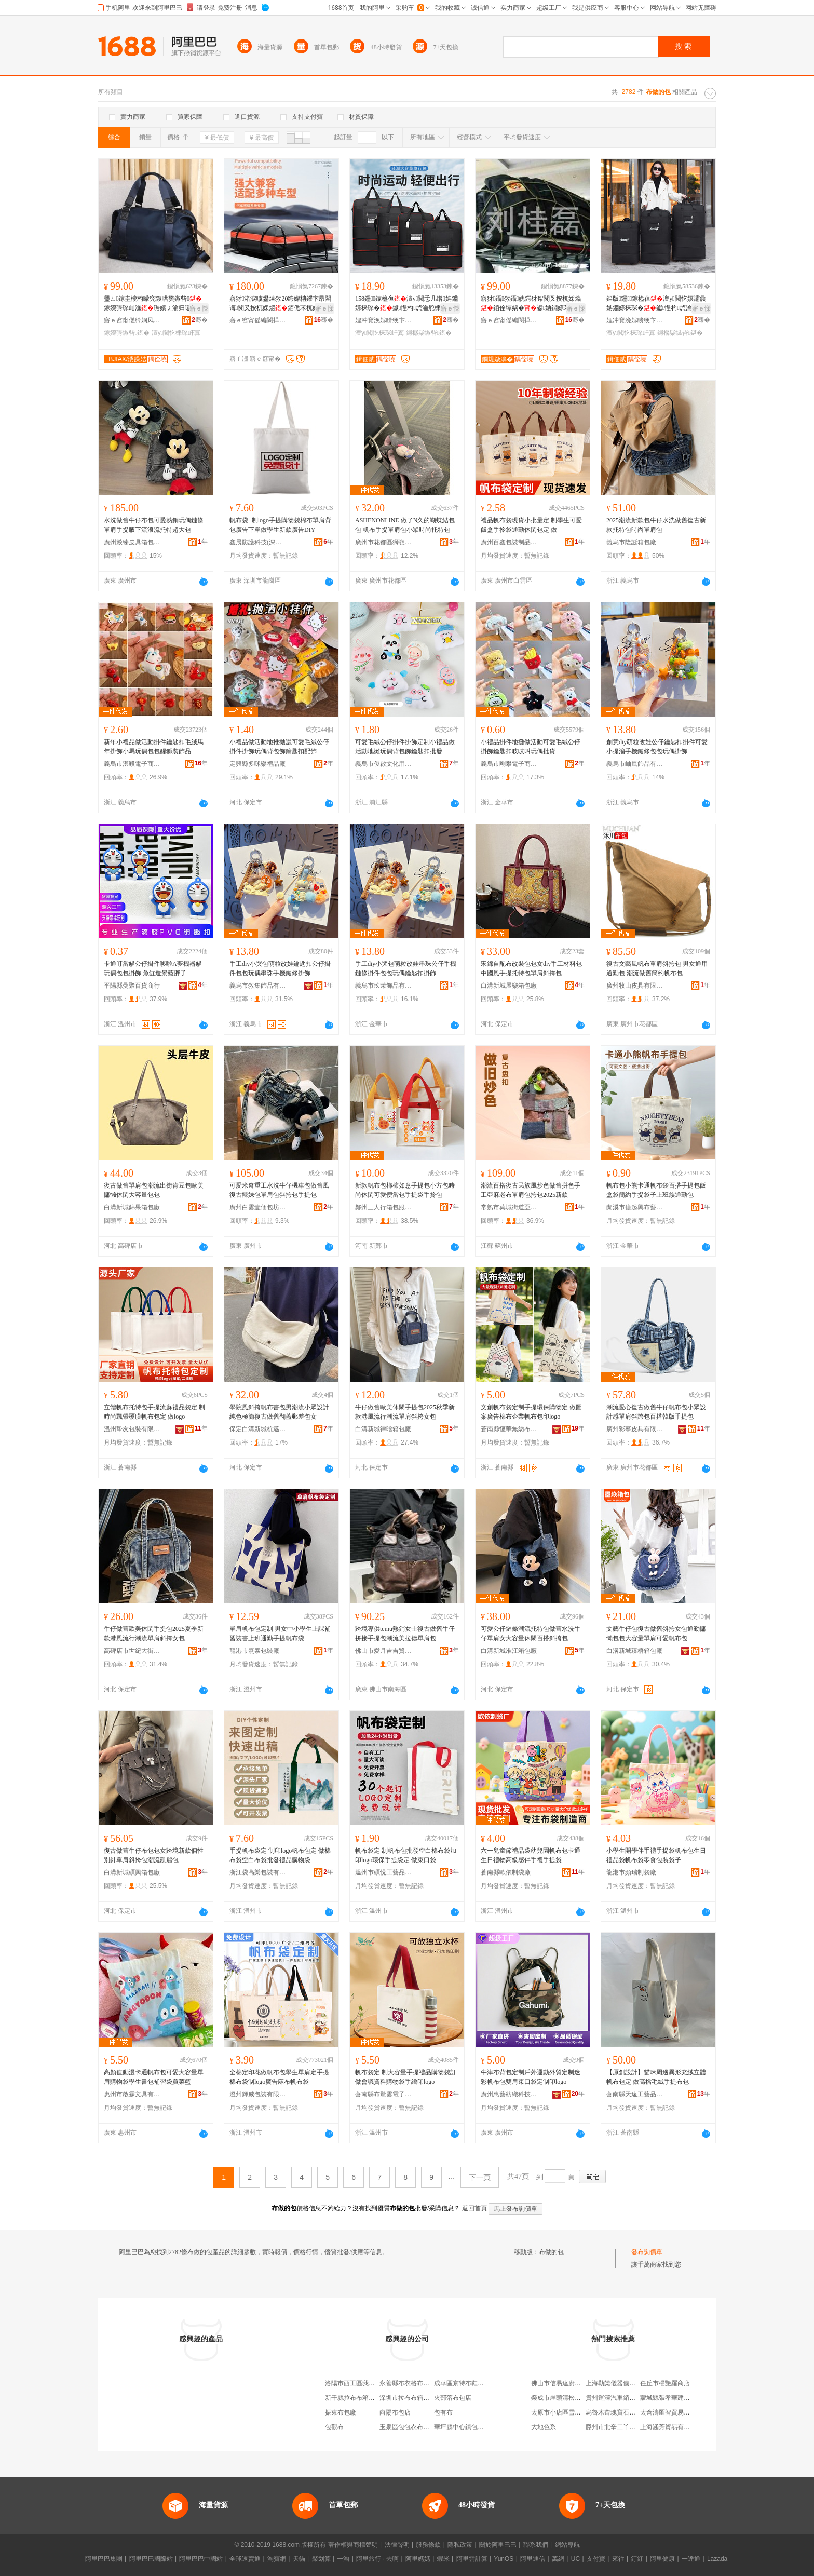  Describe the element at coordinates (405, 2077) in the screenshot. I see `帆布袋定 制大容量手提禮品購物袋訂 做會議資料購物袋手繪印logo` at that location.